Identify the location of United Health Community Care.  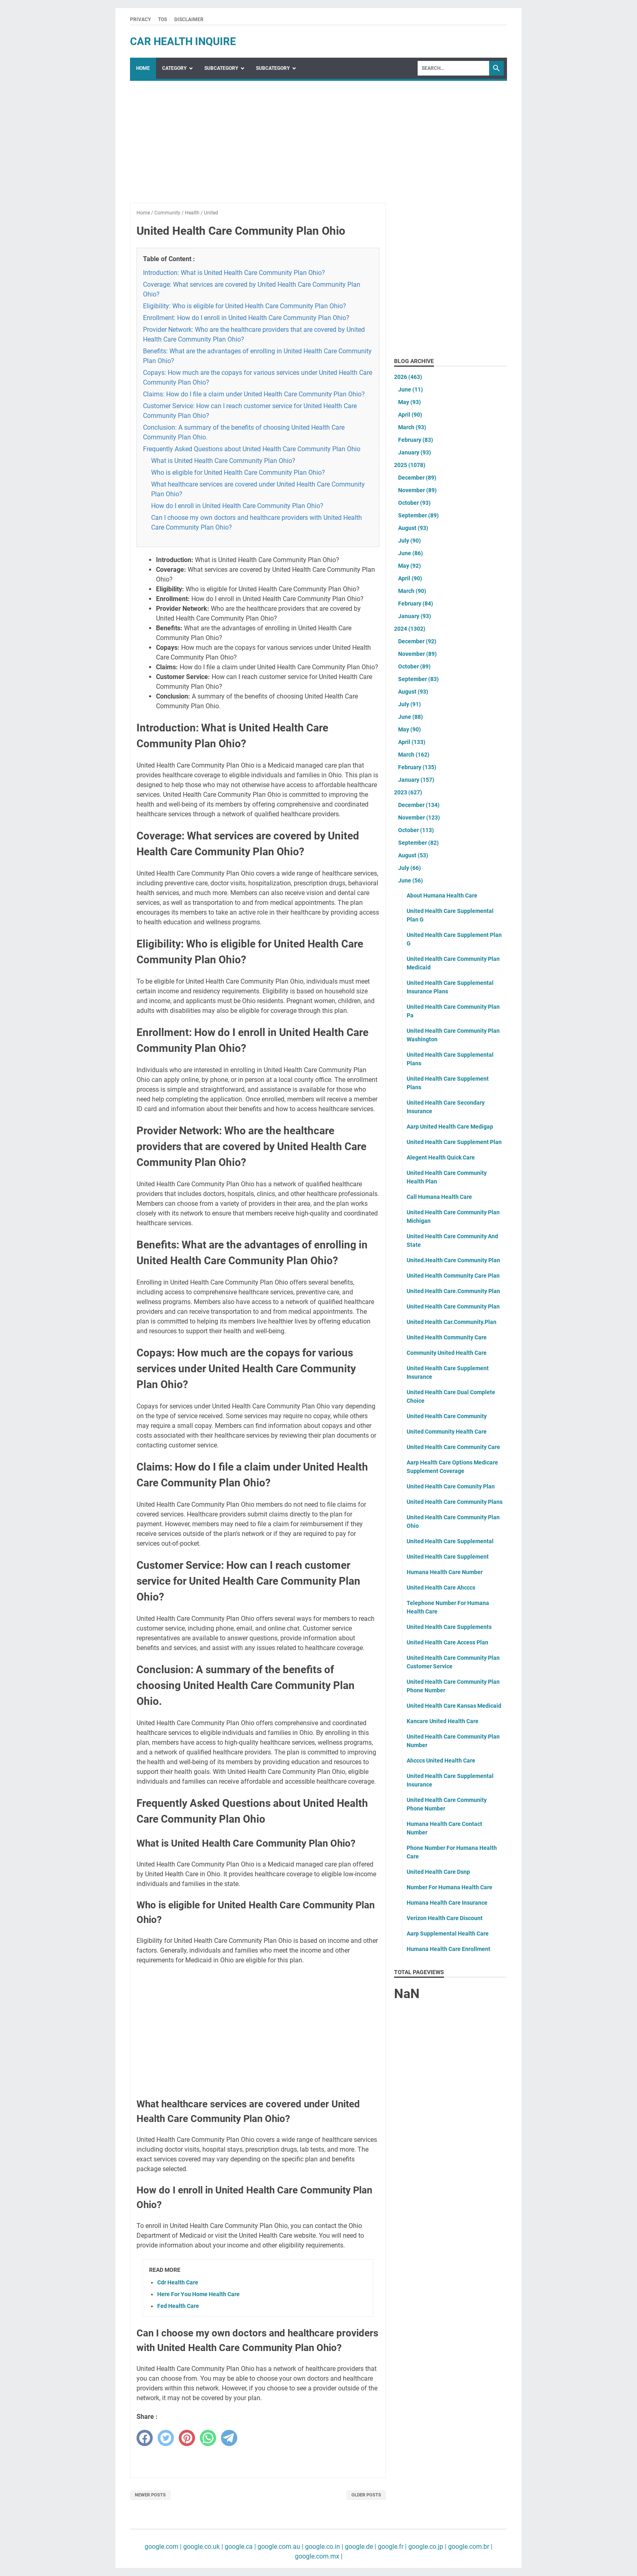
(447, 1337).